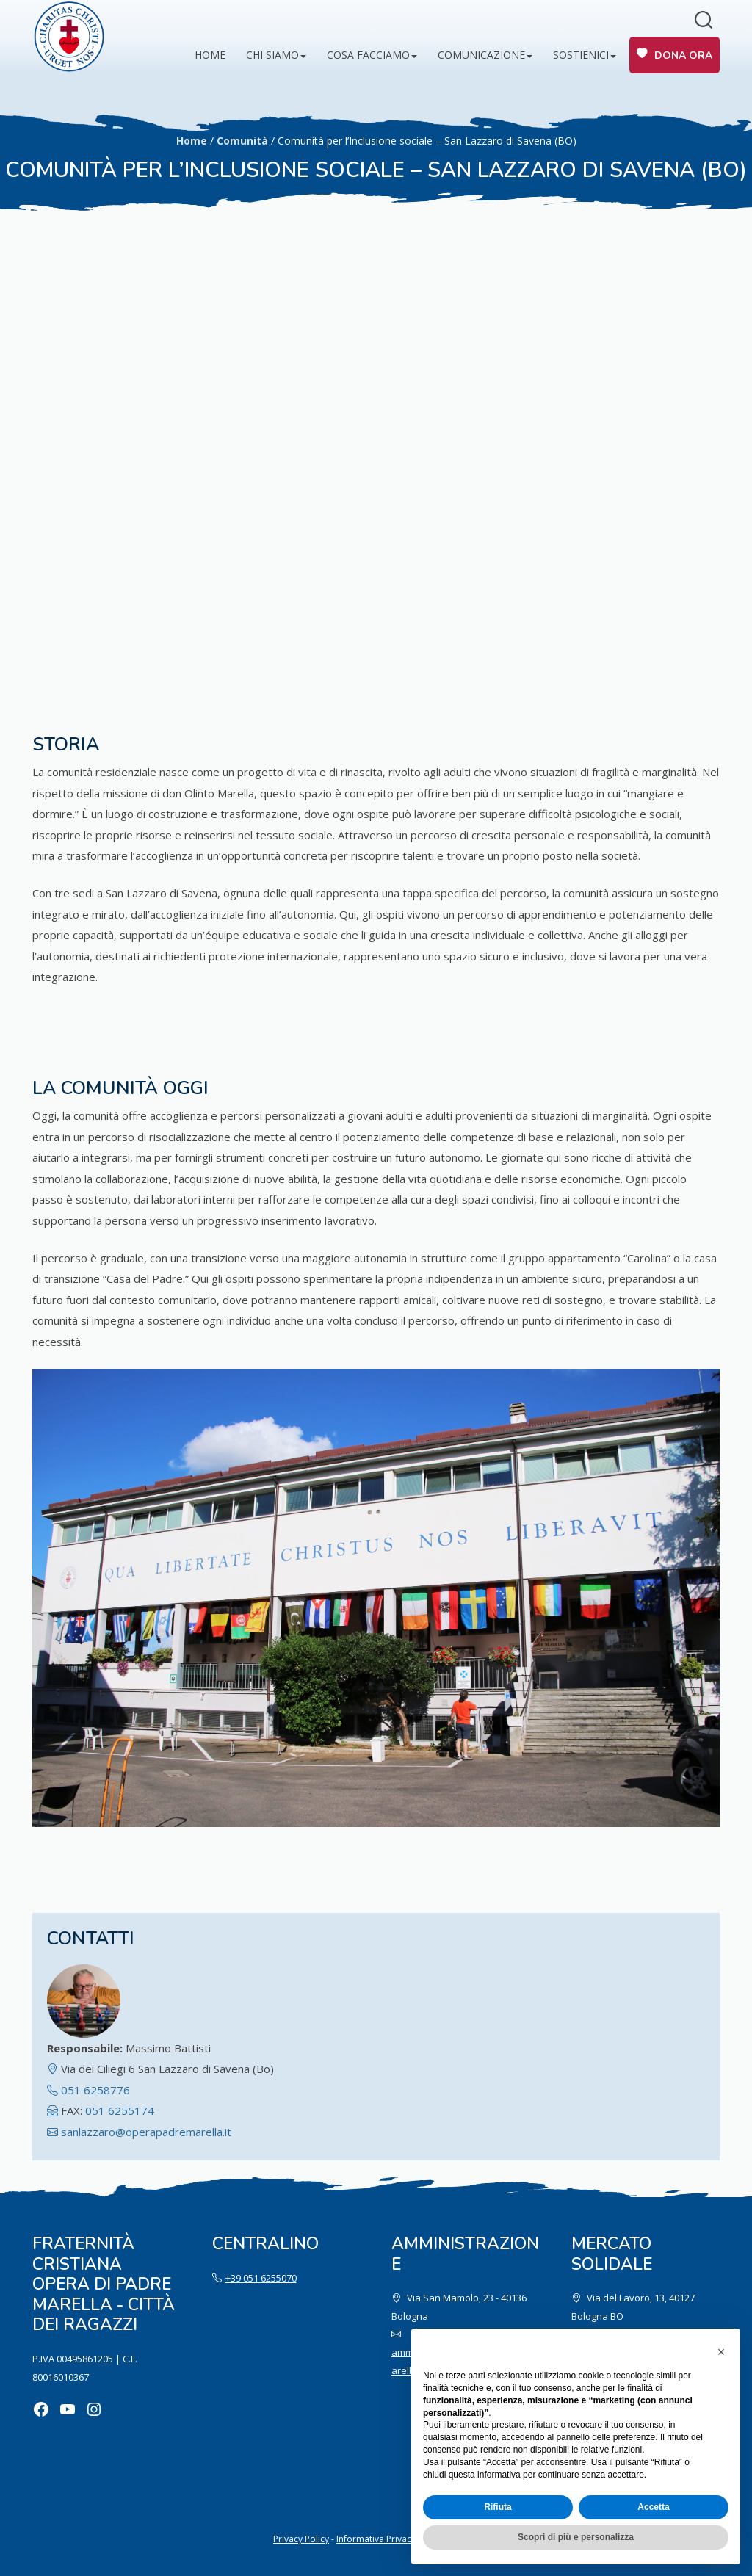 The width and height of the screenshot is (752, 2576). Describe the element at coordinates (119, 2110) in the screenshot. I see `051 6255174` at that location.